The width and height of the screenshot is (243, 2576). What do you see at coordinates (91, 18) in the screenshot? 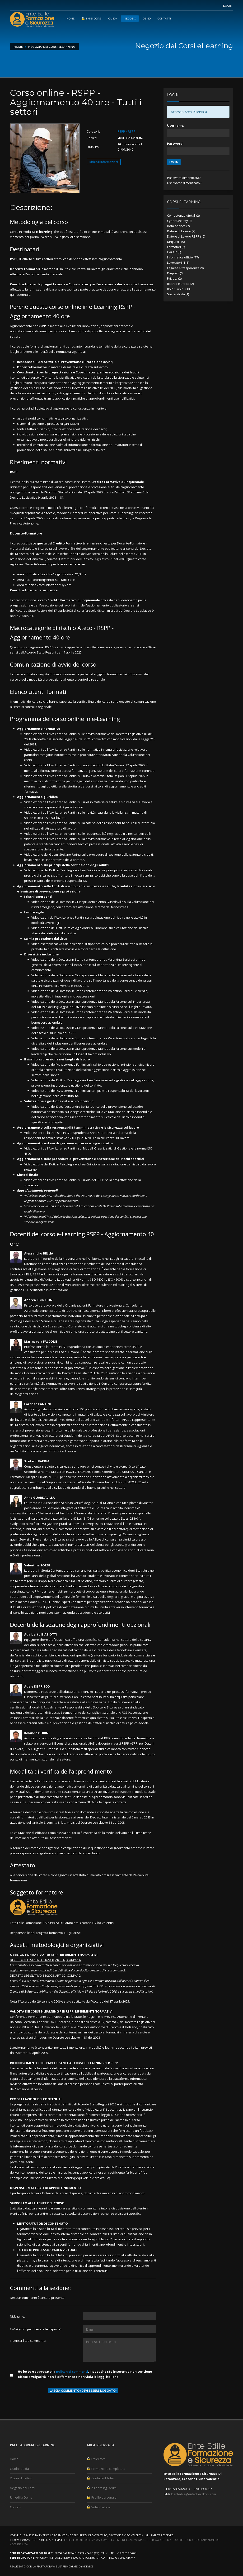
I see `I miei corsi` at bounding box center [91, 18].